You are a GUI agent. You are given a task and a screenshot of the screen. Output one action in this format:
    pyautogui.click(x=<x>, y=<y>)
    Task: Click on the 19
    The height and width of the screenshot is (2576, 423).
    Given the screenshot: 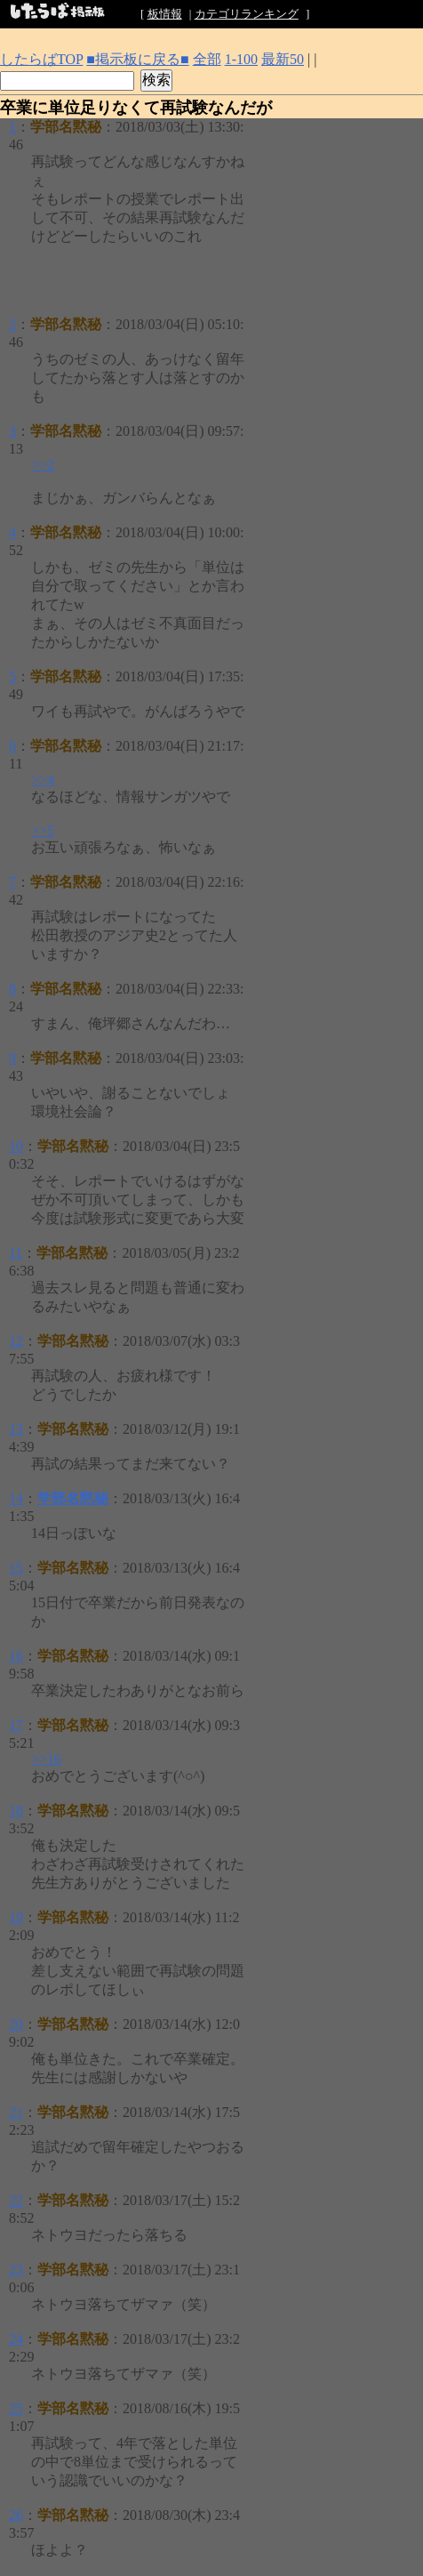 What is the action you would take?
    pyautogui.click(x=16, y=1917)
    